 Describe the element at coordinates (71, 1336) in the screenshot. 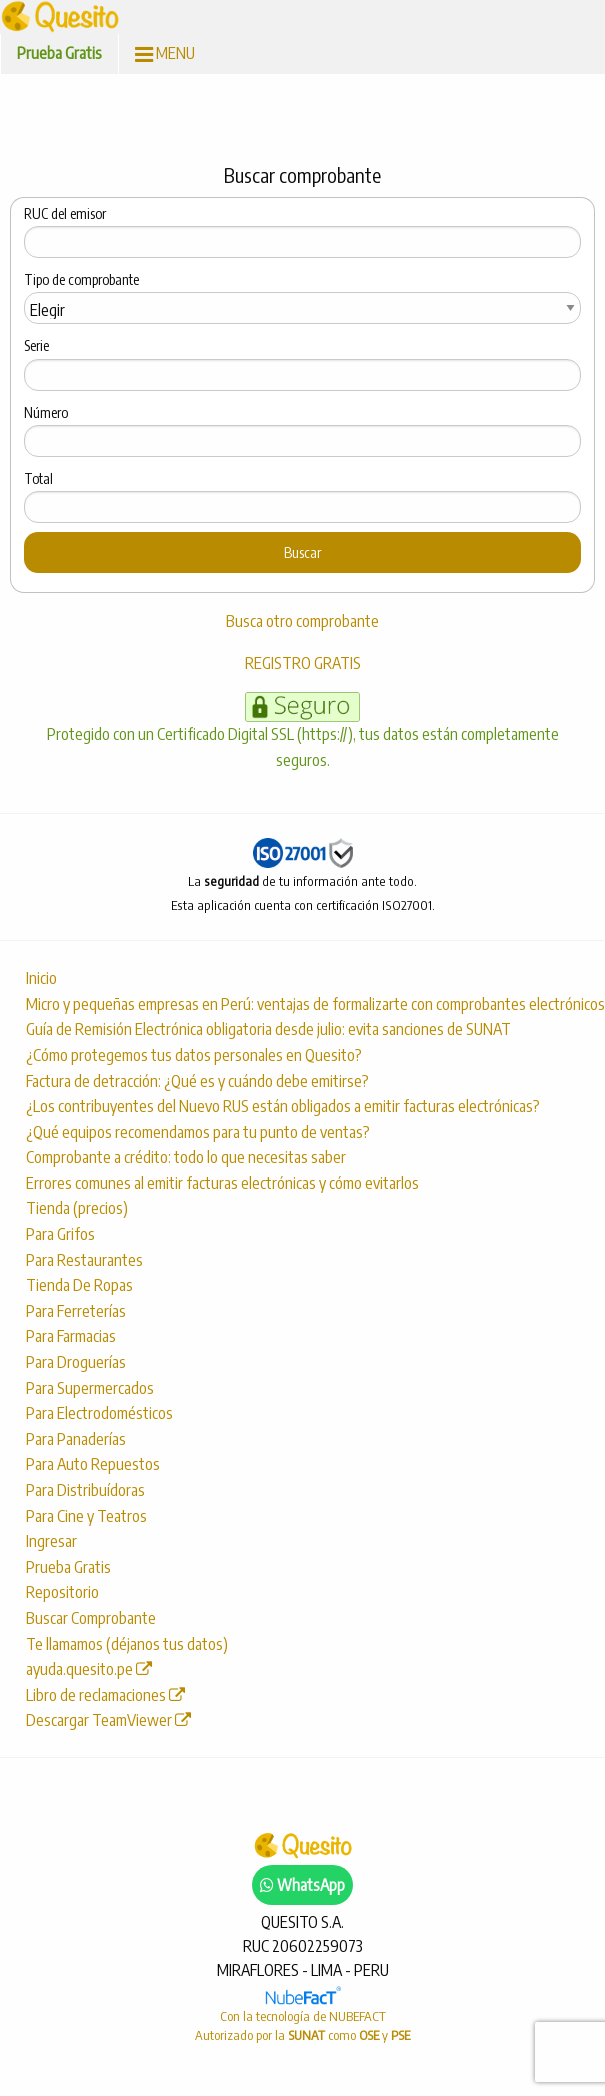

I see `Para Farmacias` at that location.